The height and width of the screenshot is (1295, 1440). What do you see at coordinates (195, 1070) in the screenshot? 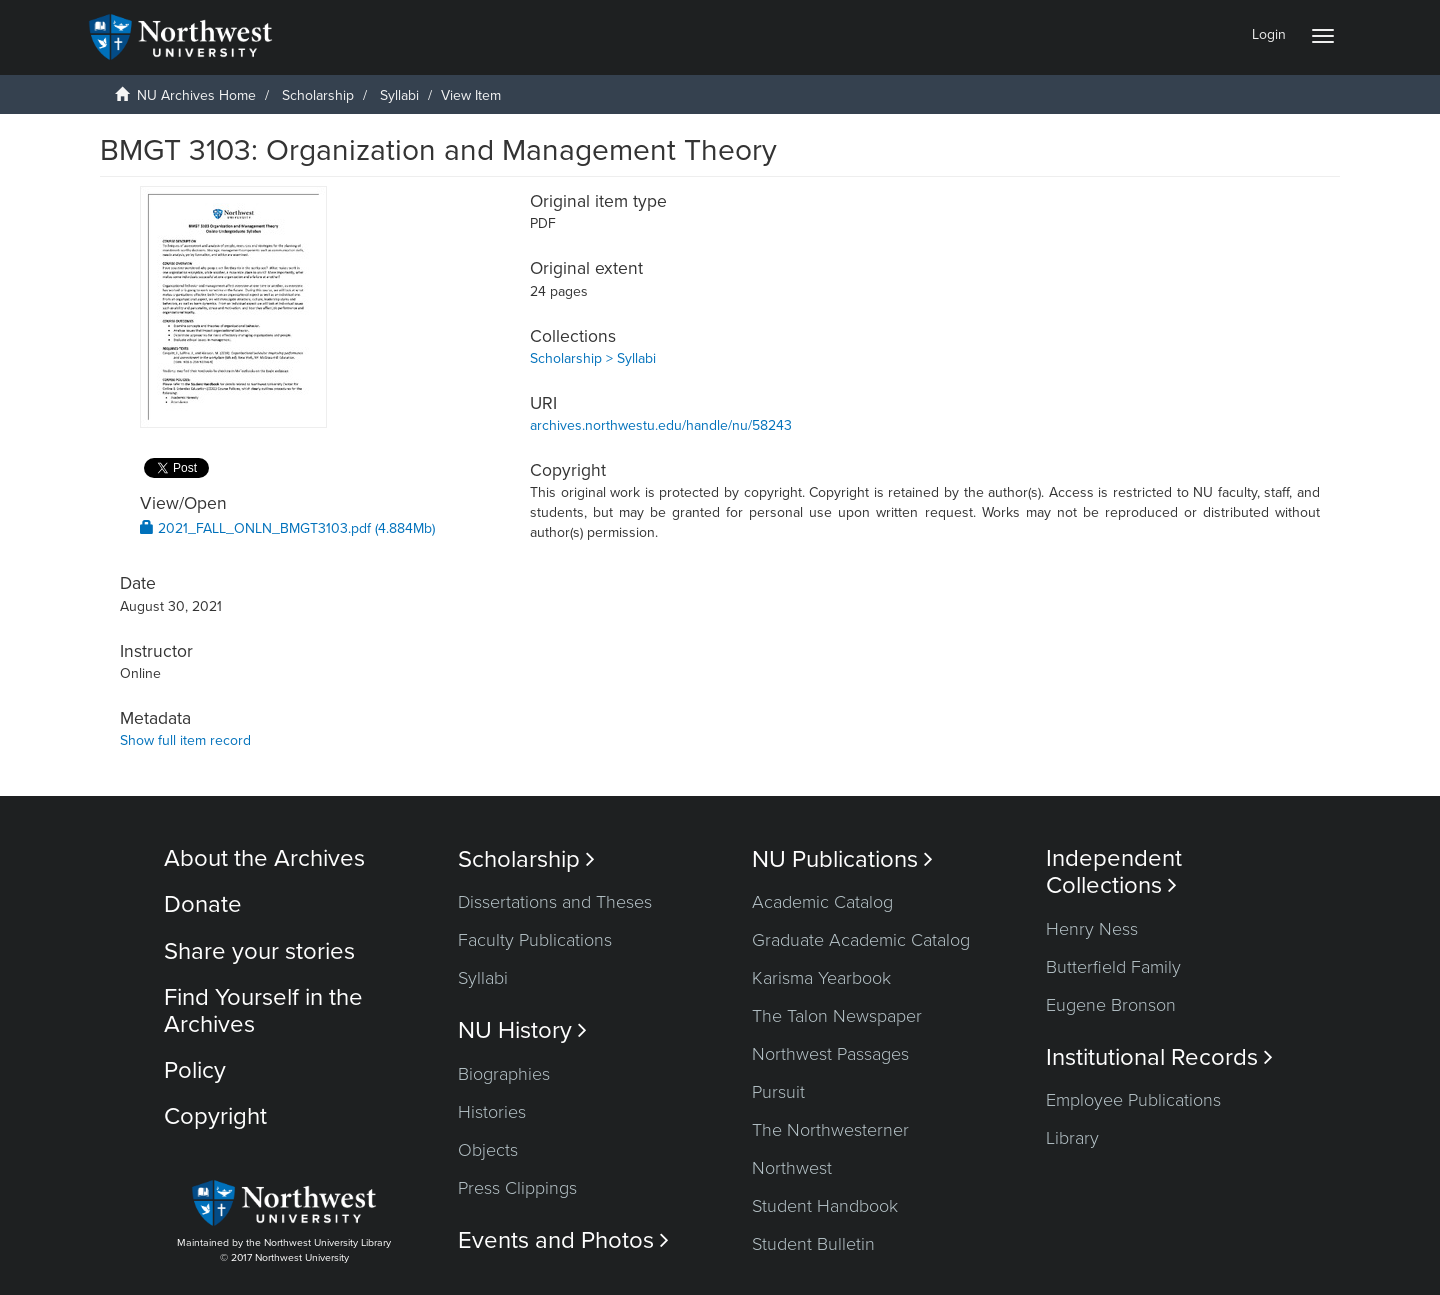
I see `Policy` at bounding box center [195, 1070].